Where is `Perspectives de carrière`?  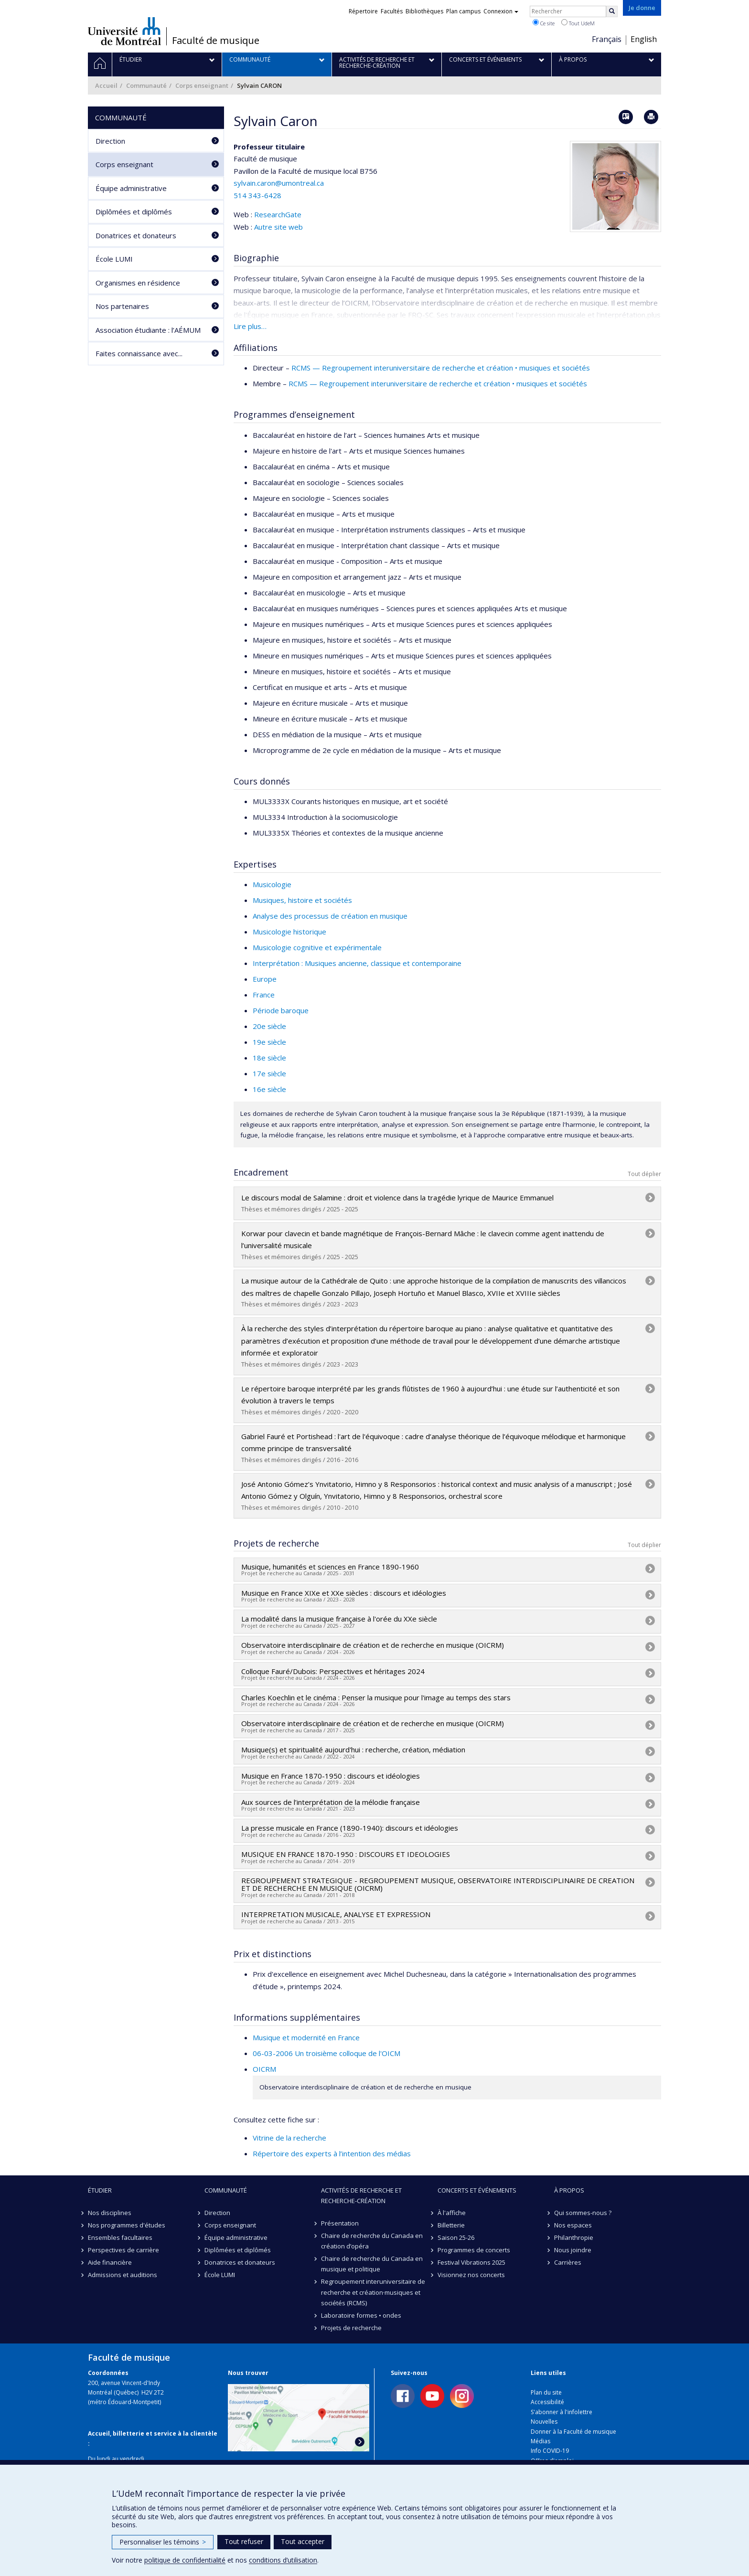
Perspectives de carrière is located at coordinates (123, 2250).